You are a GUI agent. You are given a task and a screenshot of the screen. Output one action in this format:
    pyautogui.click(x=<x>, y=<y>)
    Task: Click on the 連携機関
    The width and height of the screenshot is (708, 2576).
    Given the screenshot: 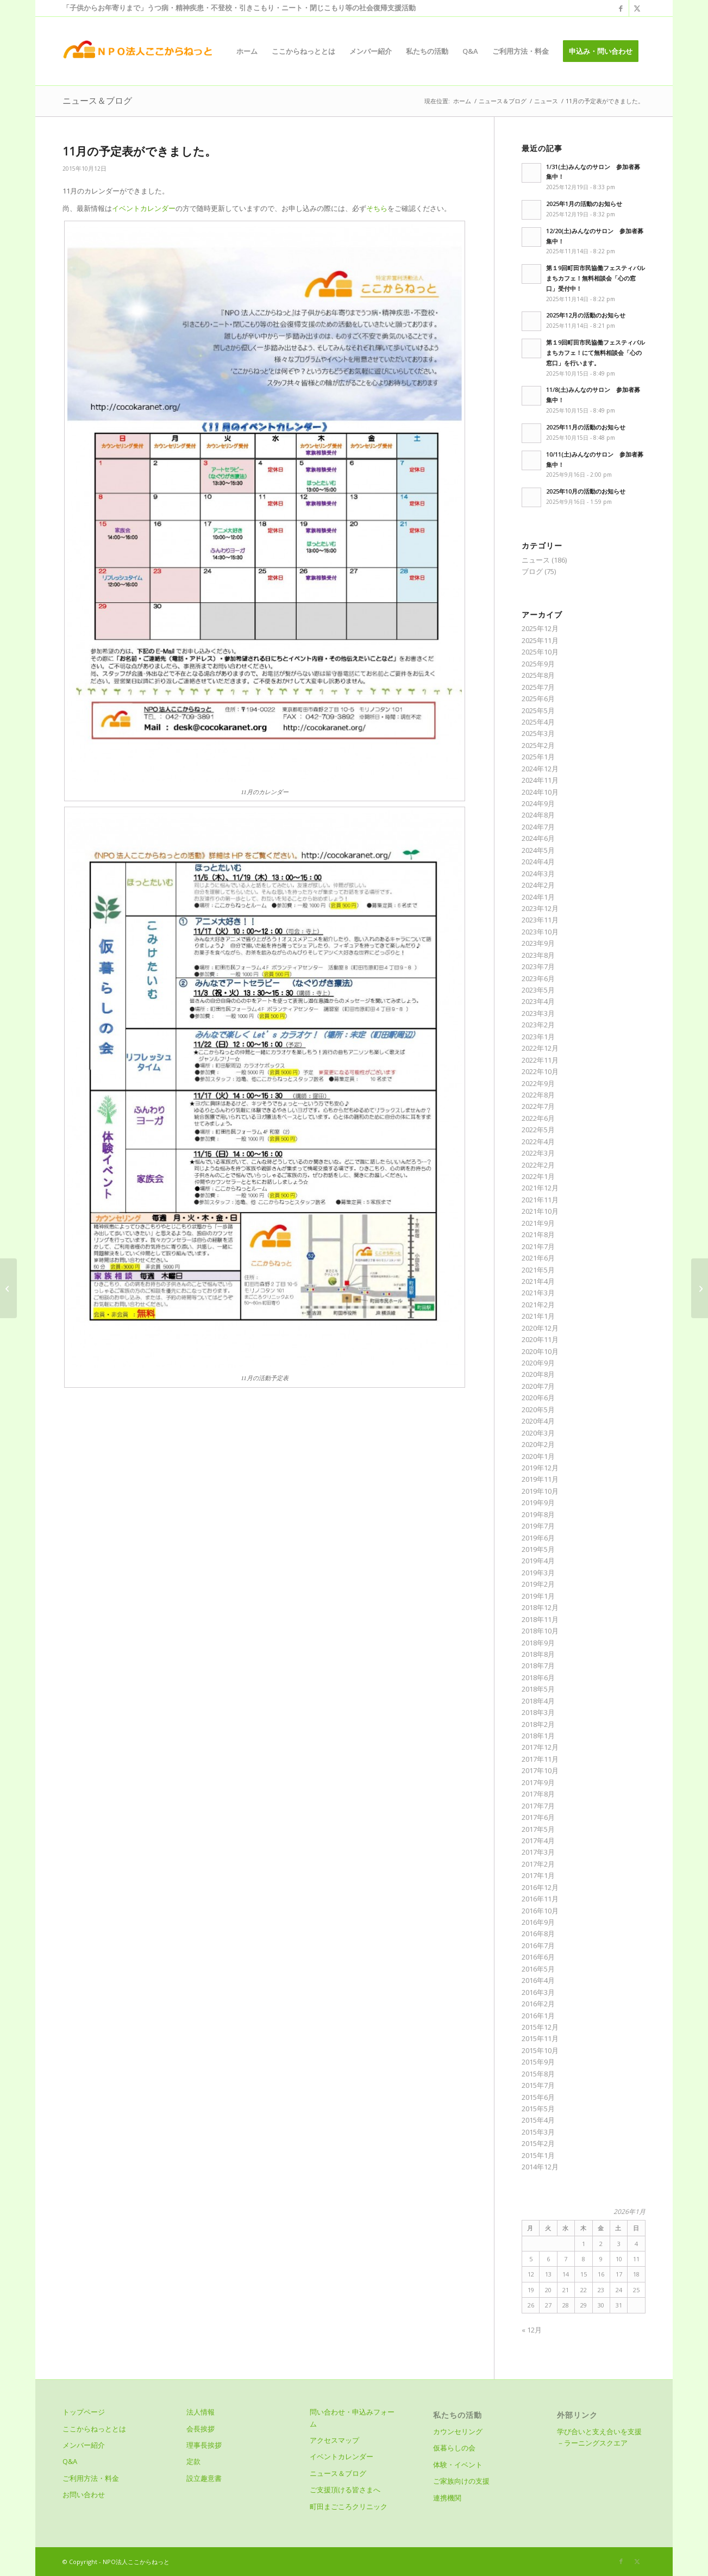 What is the action you would take?
    pyautogui.click(x=447, y=2498)
    